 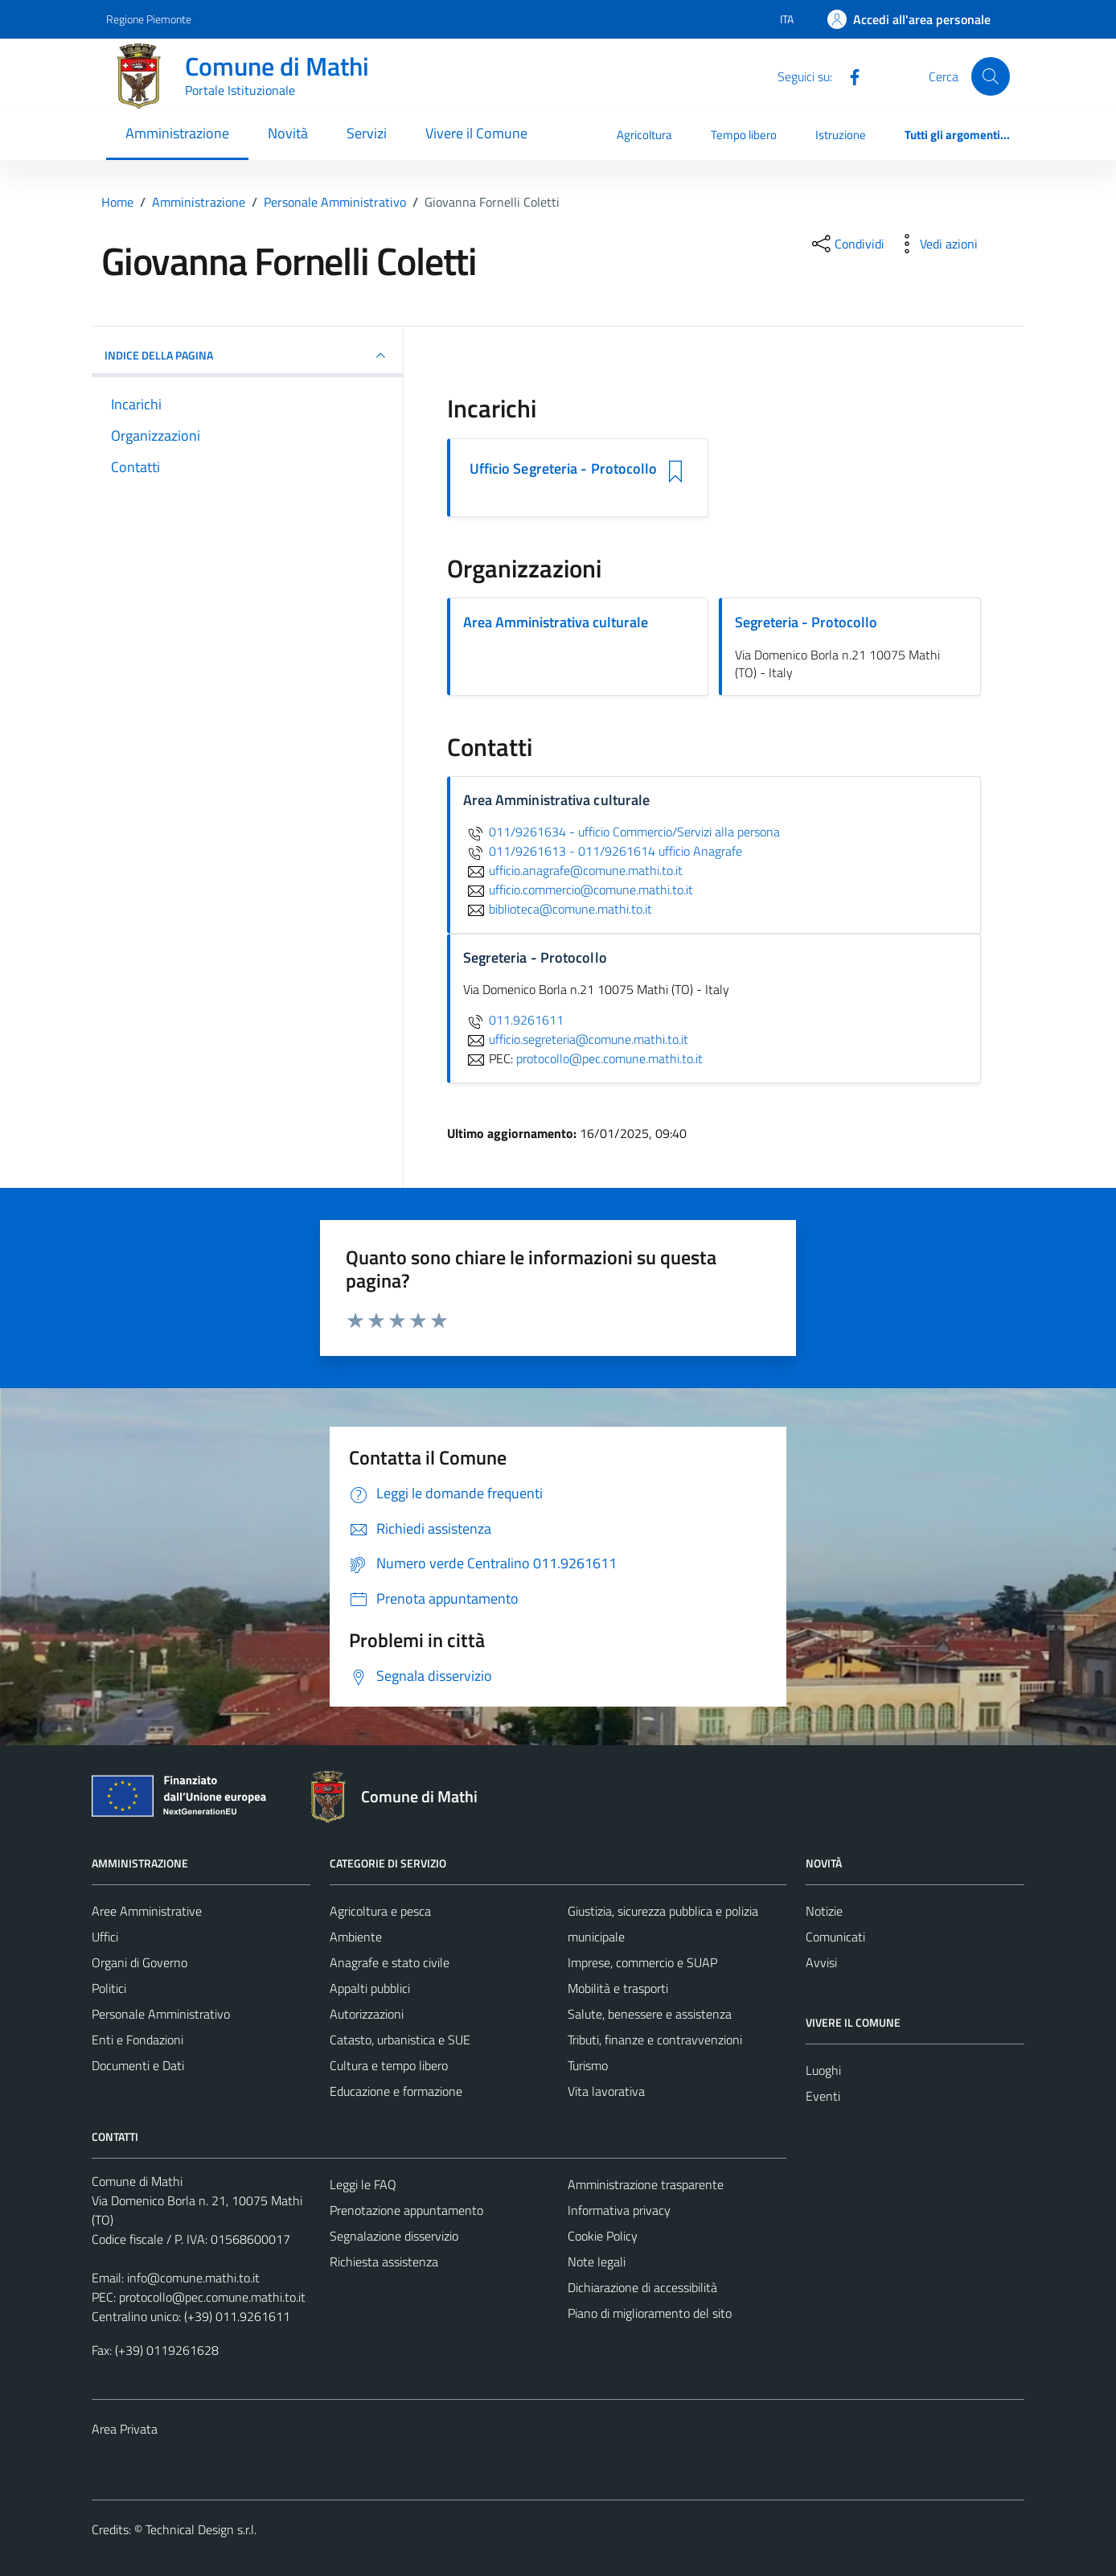 I want to click on Luoghi, so click(x=823, y=2070).